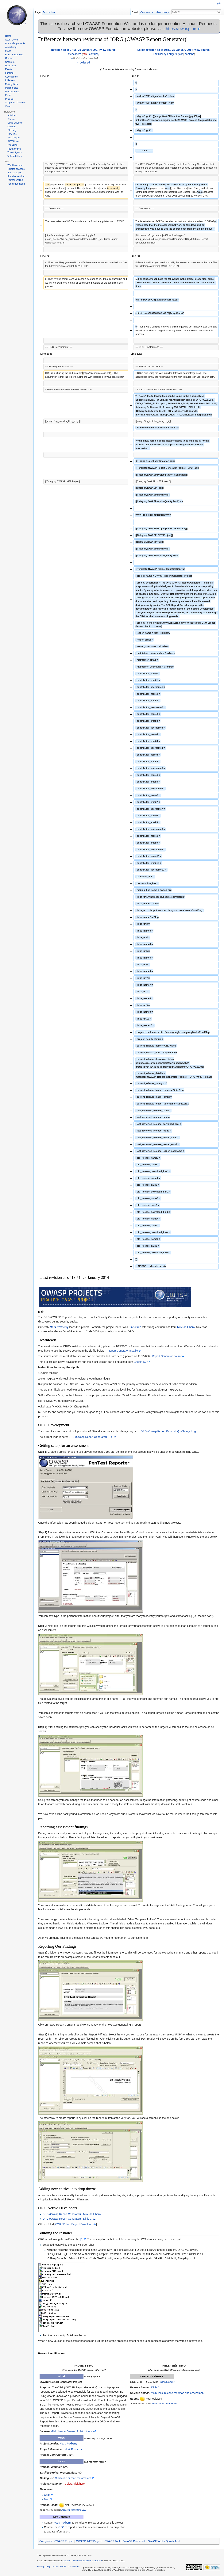  I want to click on Creative Commons Attribution-ShareAlike, so click(82, 2560).